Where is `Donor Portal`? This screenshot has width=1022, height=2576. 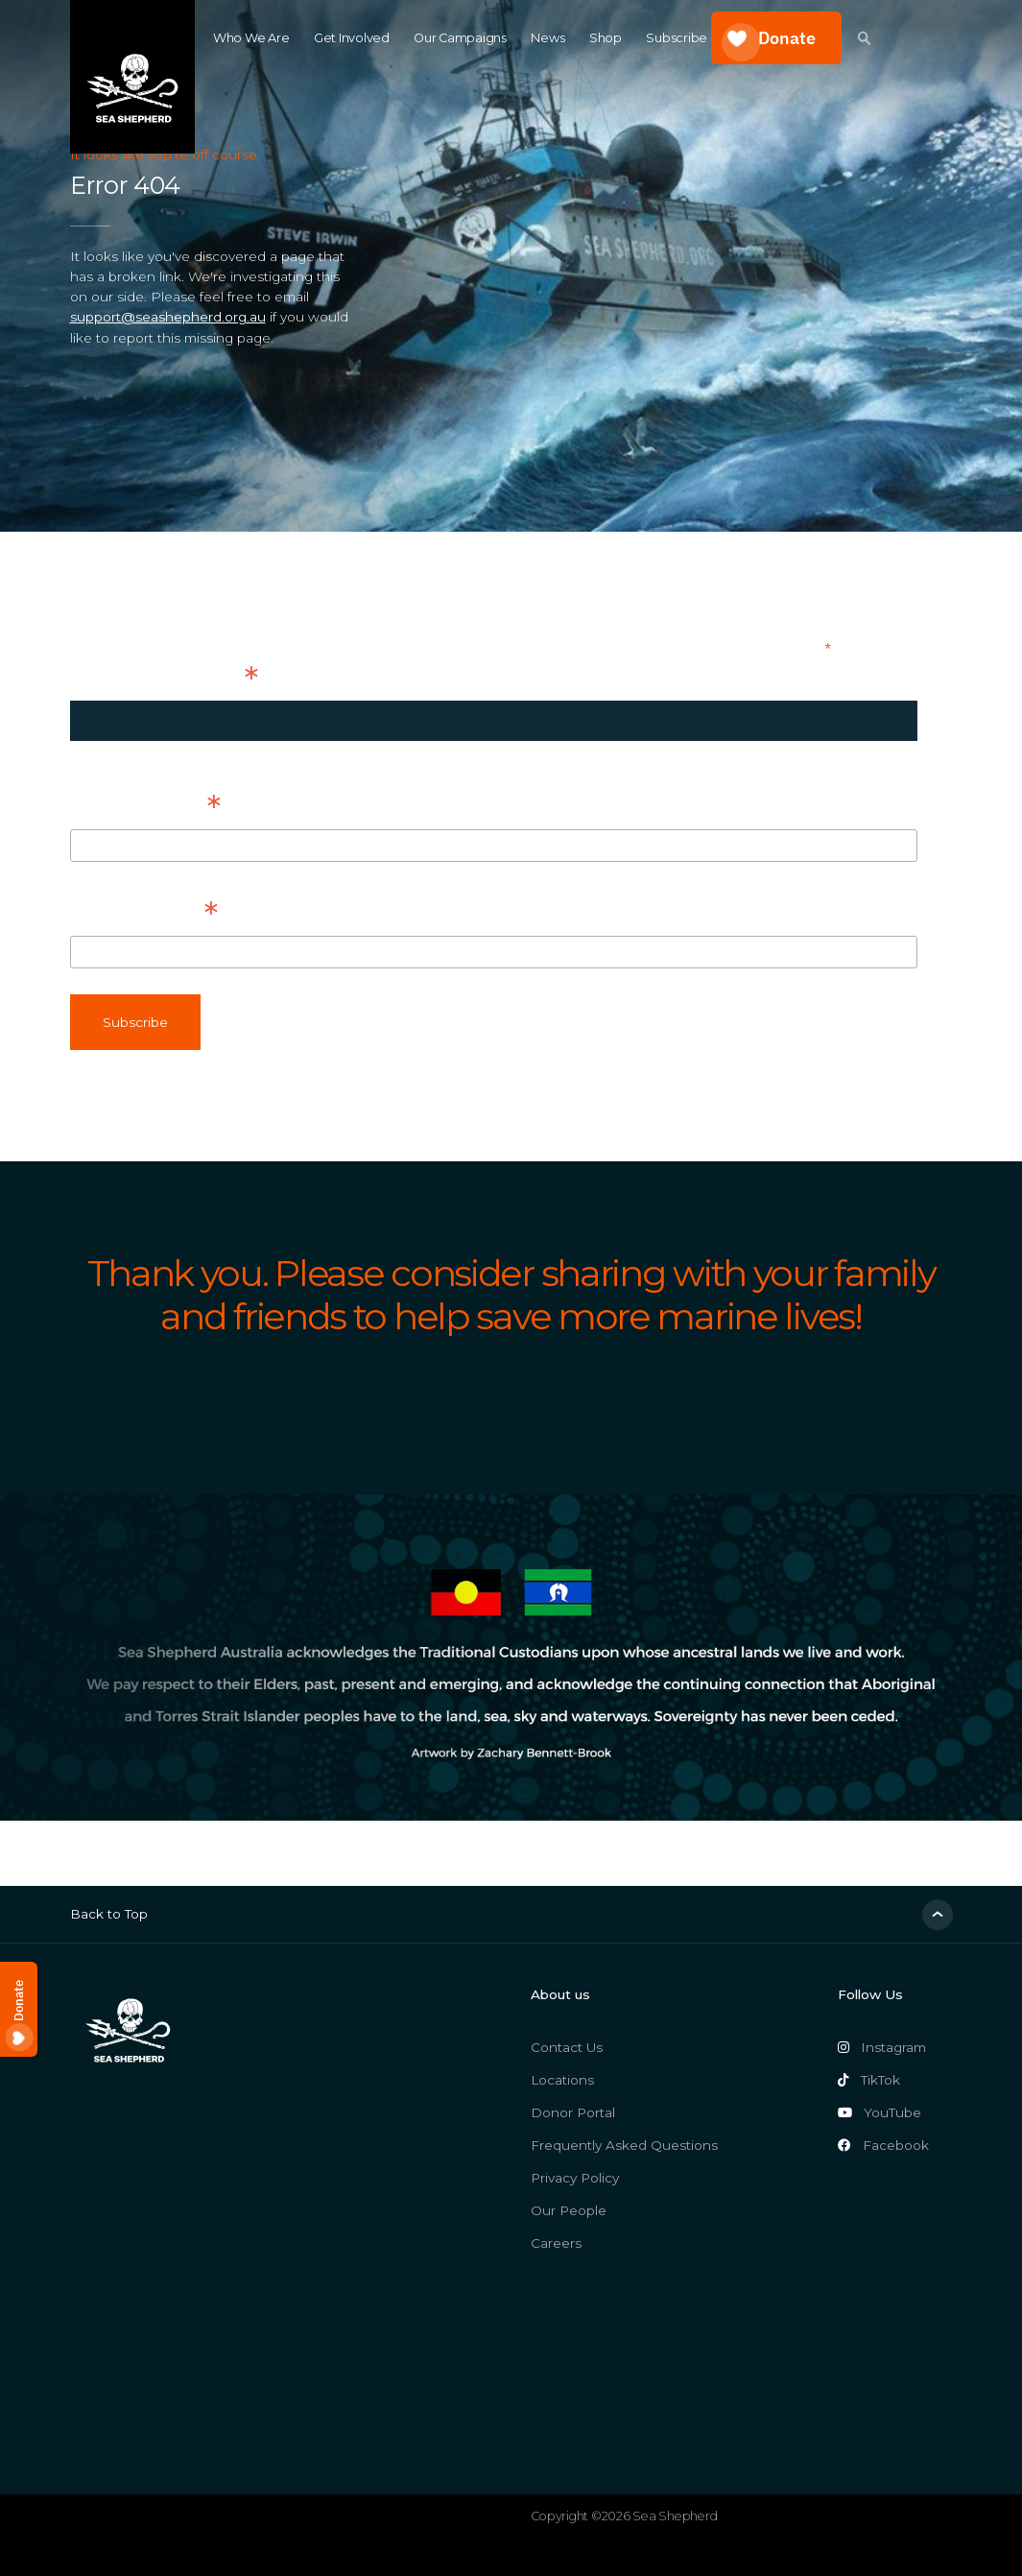
Donor Portal is located at coordinates (573, 2112).